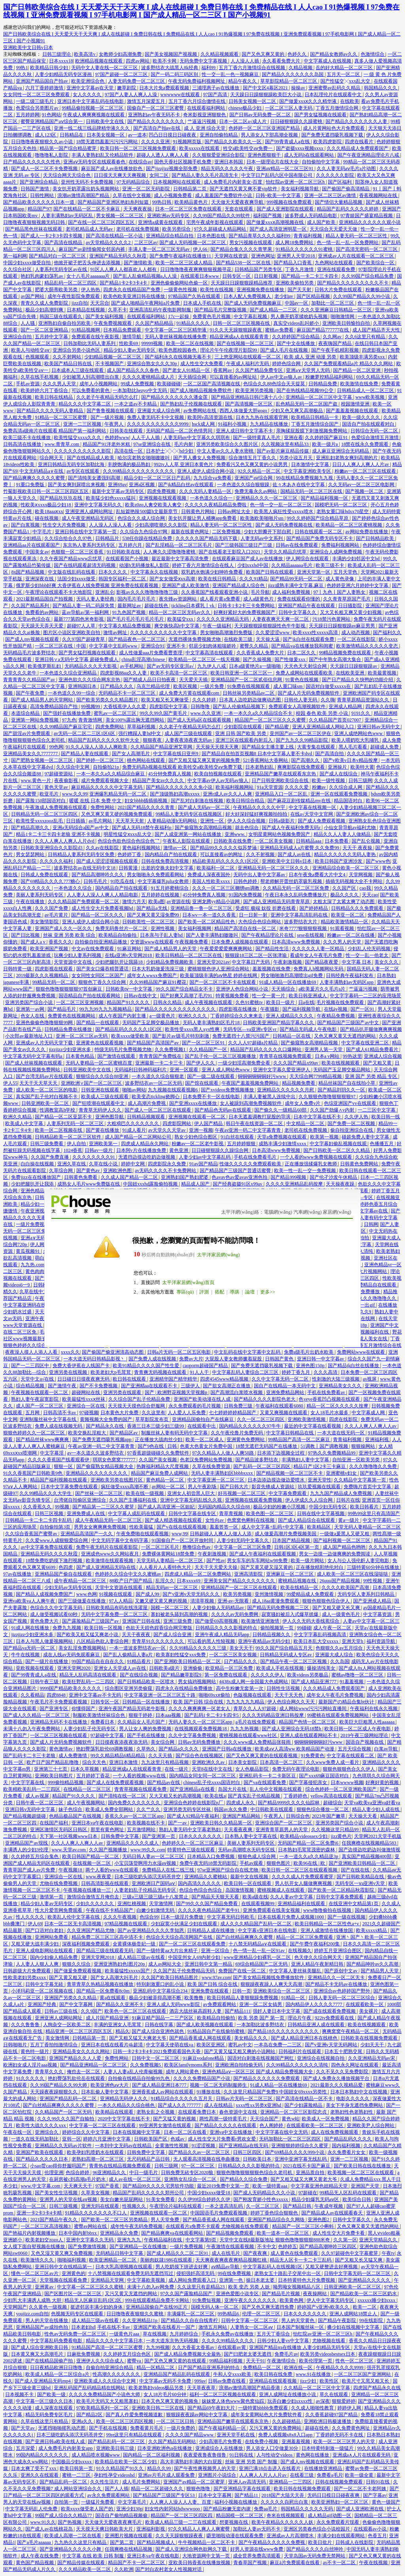 The height and width of the screenshot is (2576, 405). I want to click on 成人午夜视频网站, so click(86, 1802).